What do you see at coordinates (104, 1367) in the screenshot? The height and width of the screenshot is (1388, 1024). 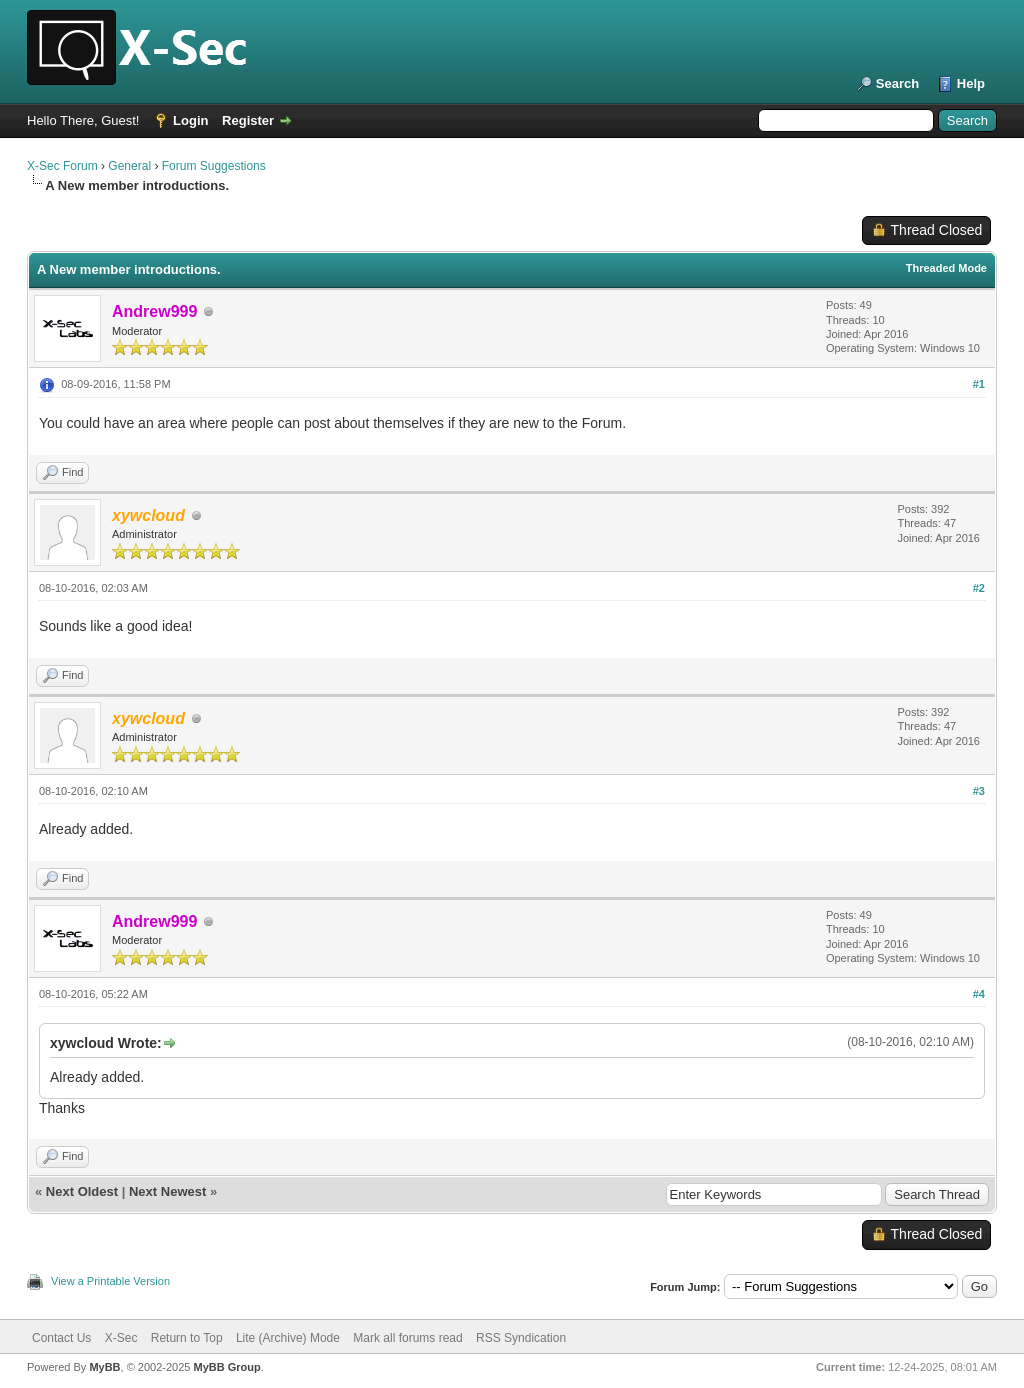 I see `MyBB` at bounding box center [104, 1367].